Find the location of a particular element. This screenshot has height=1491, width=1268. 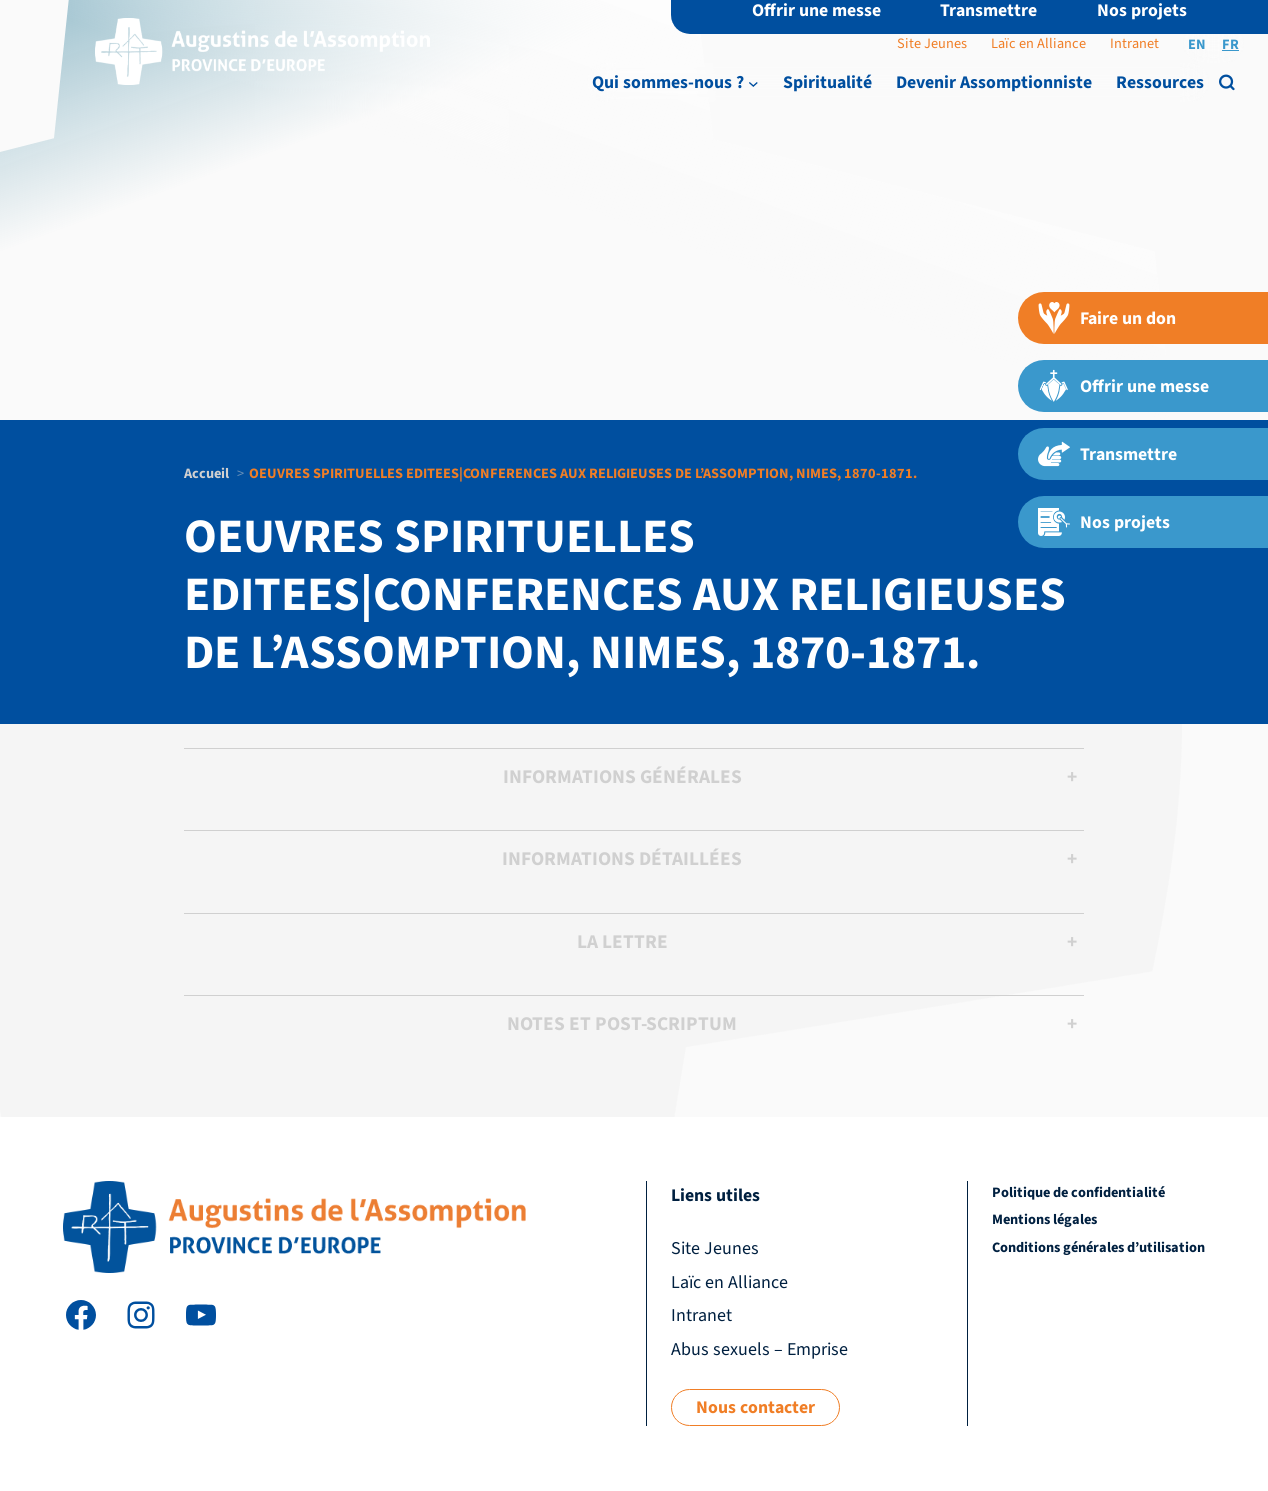

Spiritualité is located at coordinates (827, 82).